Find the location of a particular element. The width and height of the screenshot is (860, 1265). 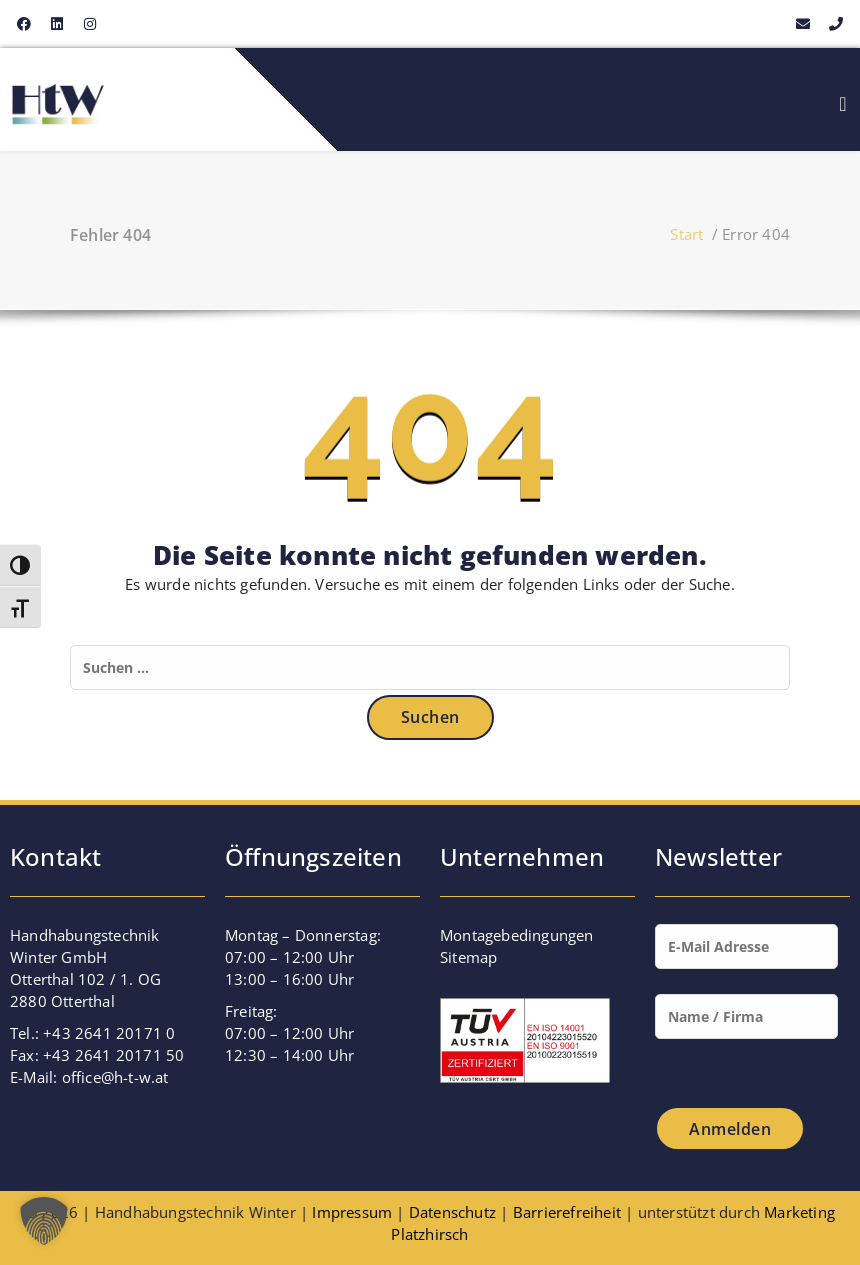

Impressum is located at coordinates (352, 1212).